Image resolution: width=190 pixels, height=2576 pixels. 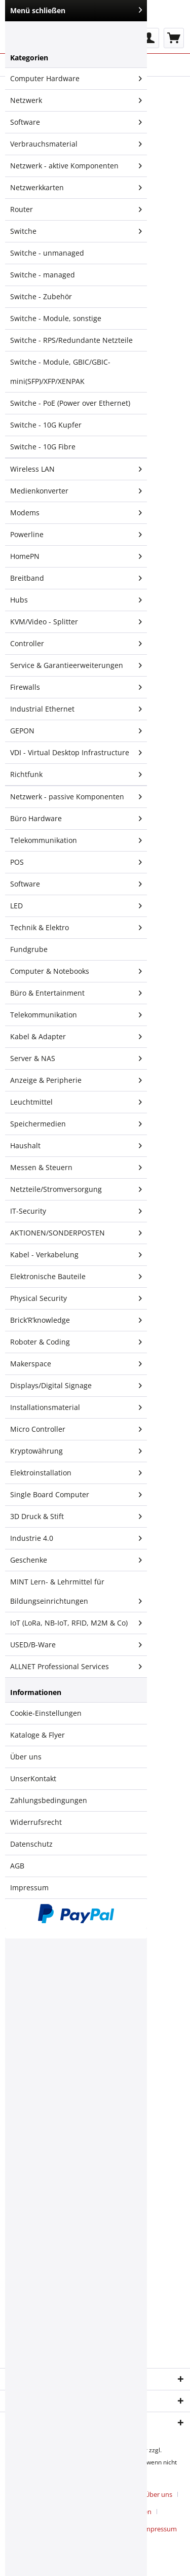 I want to click on Brick’R’knowledge, so click(x=76, y=1320).